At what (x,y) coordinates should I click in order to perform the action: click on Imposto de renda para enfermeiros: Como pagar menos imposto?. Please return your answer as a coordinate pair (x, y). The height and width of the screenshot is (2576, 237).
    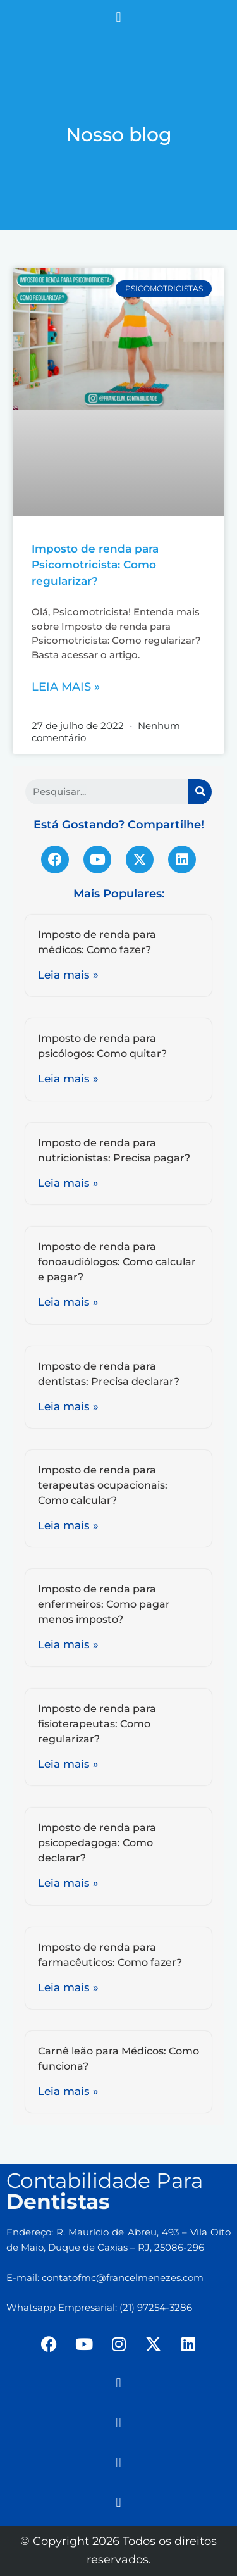
    Looking at the image, I should click on (104, 1604).